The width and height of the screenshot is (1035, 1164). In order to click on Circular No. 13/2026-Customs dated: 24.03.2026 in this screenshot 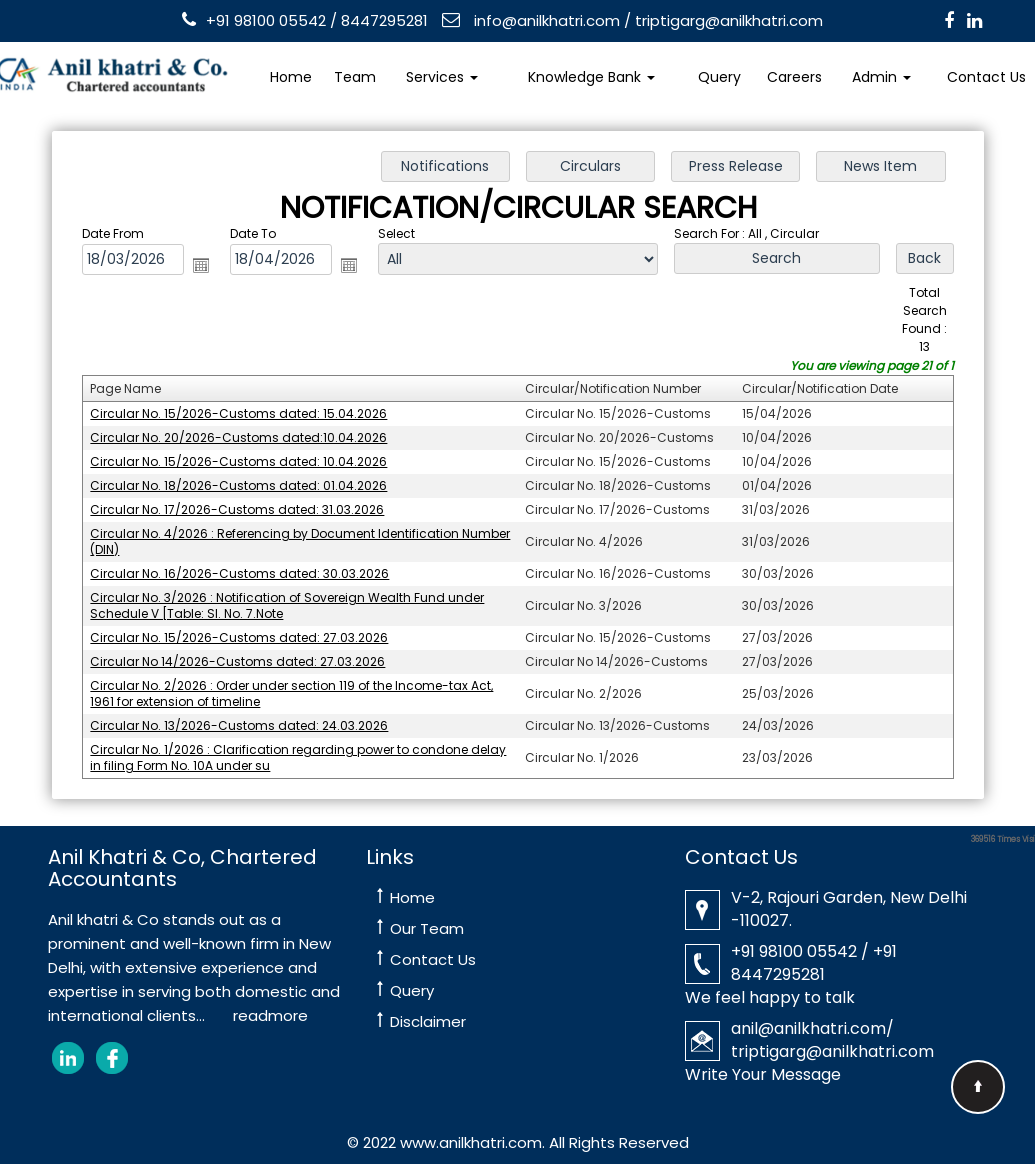, I will do `click(248, 717)`.